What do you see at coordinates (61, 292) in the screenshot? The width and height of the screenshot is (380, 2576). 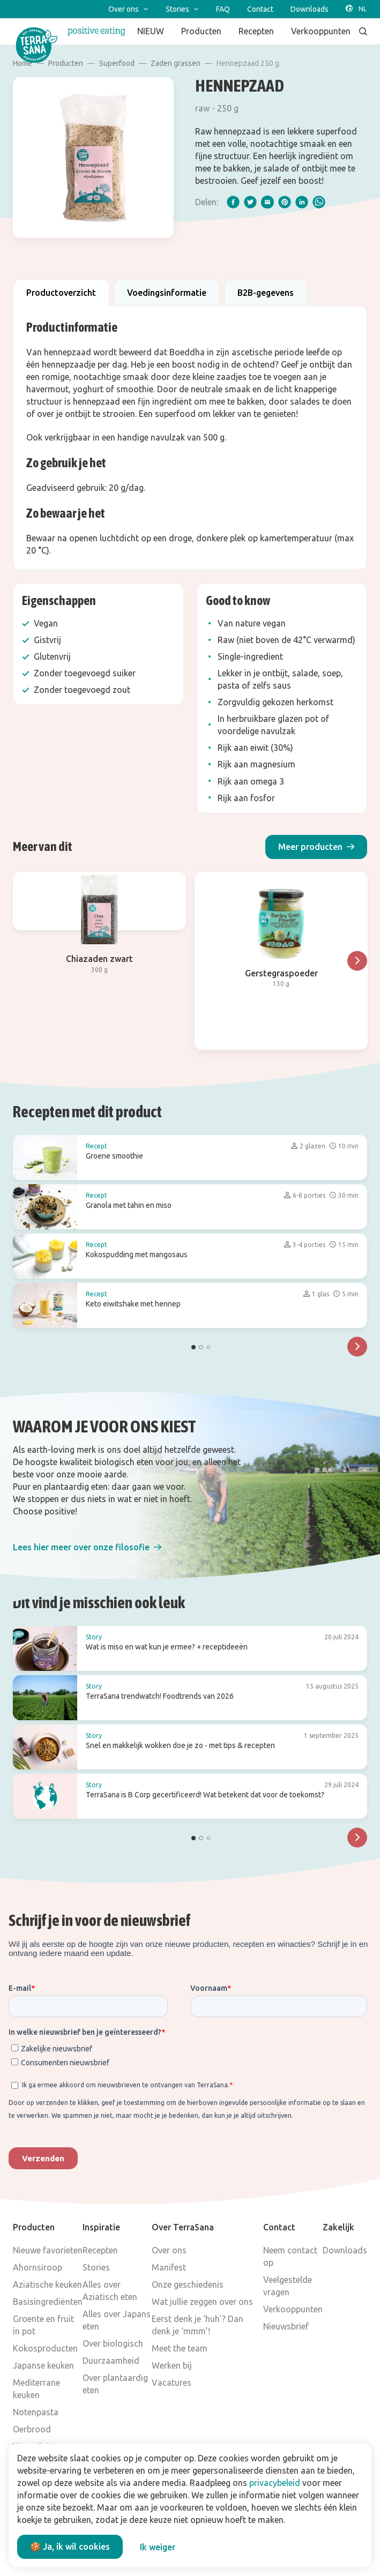 I see `Productoverzicht` at bounding box center [61, 292].